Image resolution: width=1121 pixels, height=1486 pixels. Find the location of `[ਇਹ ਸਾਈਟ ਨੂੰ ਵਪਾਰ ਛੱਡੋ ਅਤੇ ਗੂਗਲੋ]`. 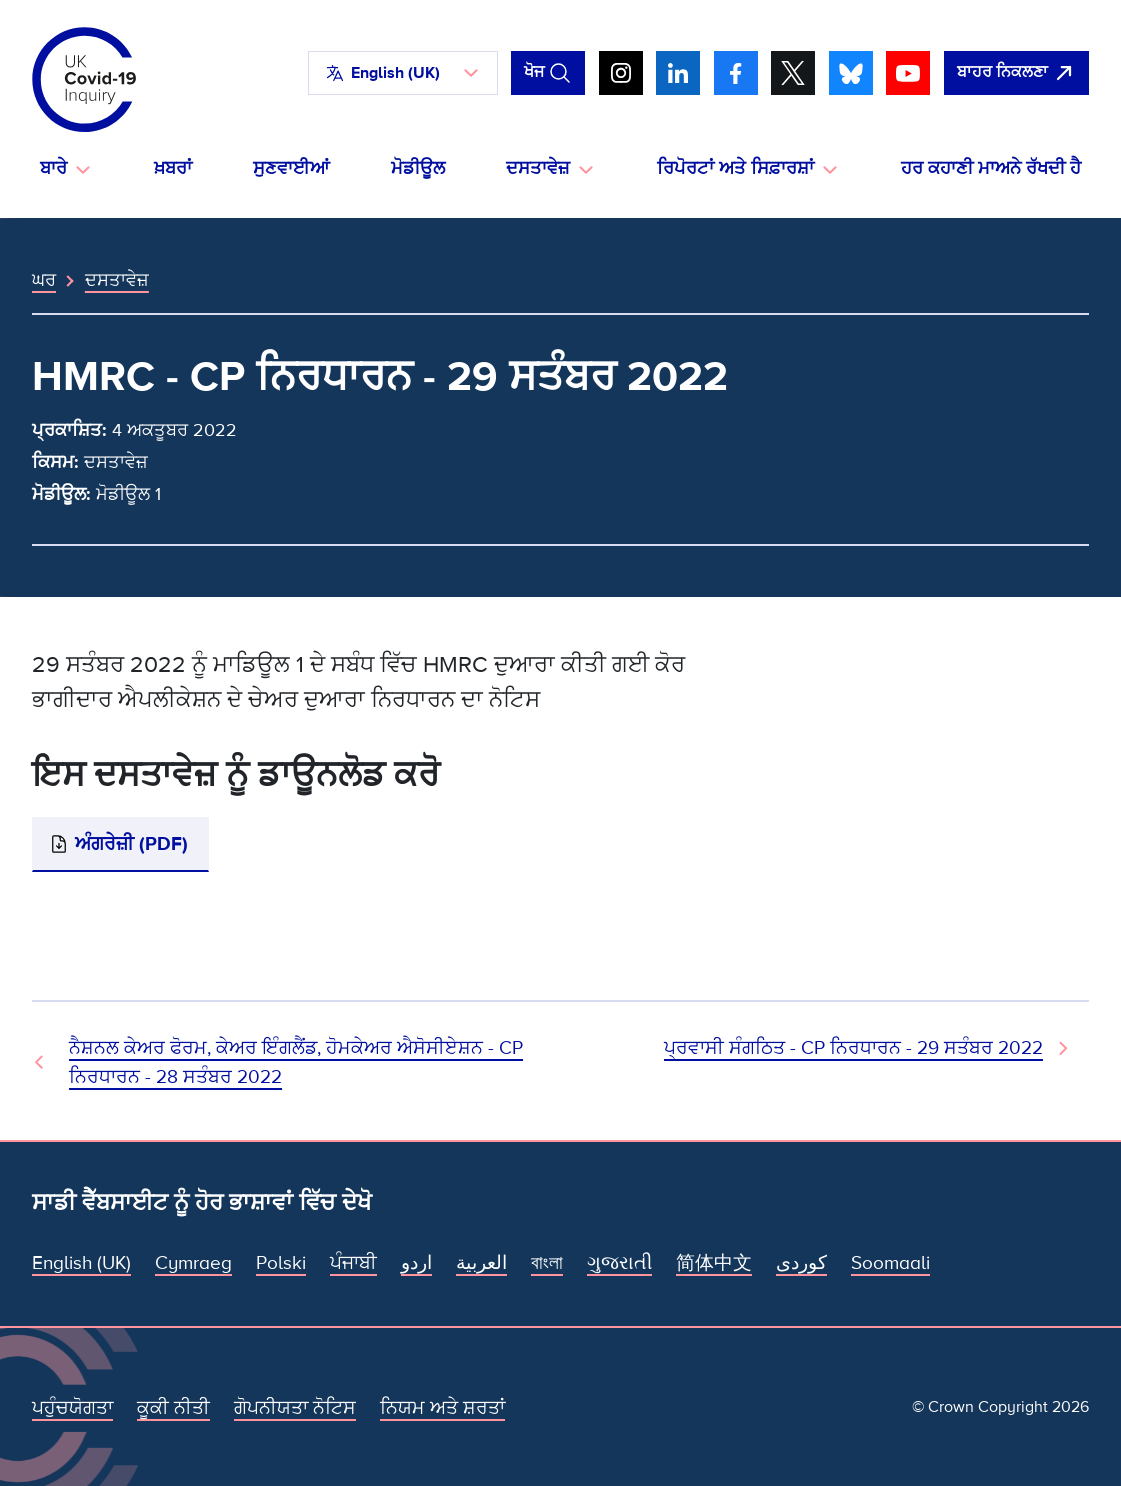

[ਇਹ ਸਾਈਟ ਨੂੰ ਵਪਾਰ ਛੱਡੋ ਅਤੇ ਗੂਗਲੋ] is located at coordinates (1016, 73).